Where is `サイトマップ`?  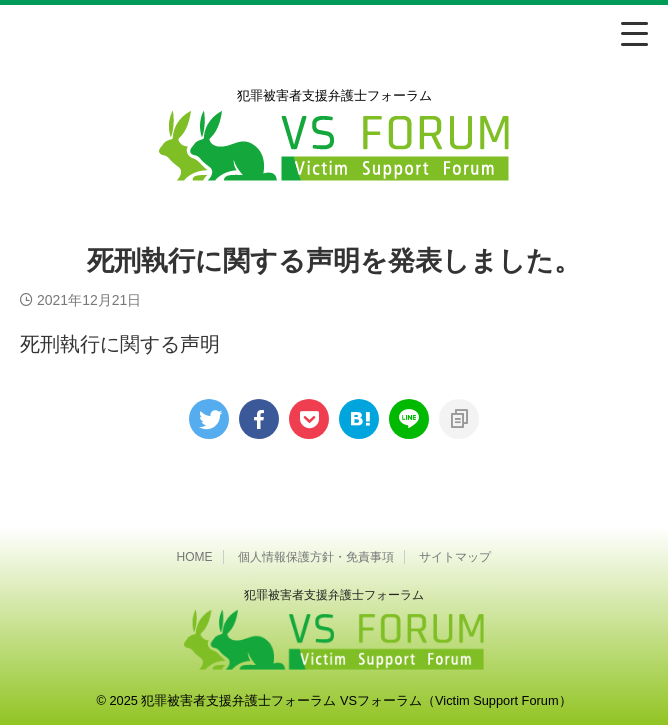
サイトマップ is located at coordinates (455, 557).